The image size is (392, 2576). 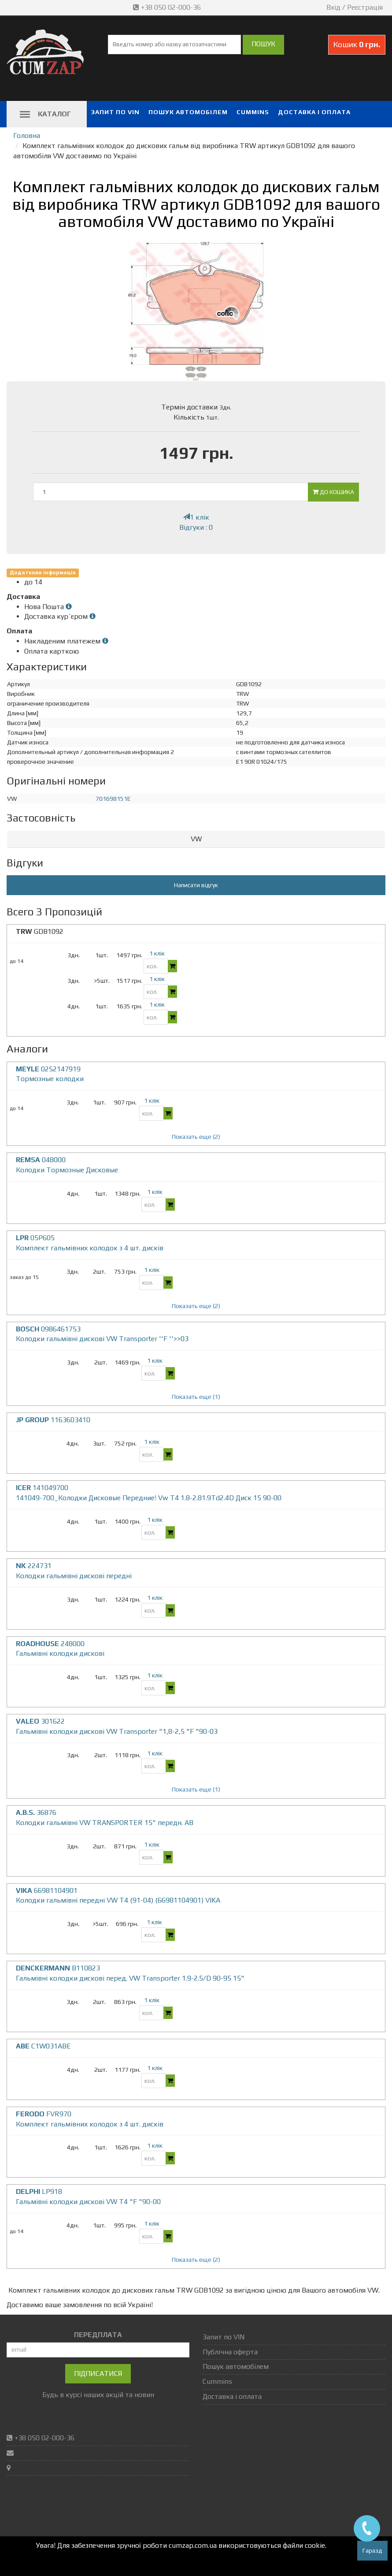 I want to click on VW [button], so click(x=196, y=839).